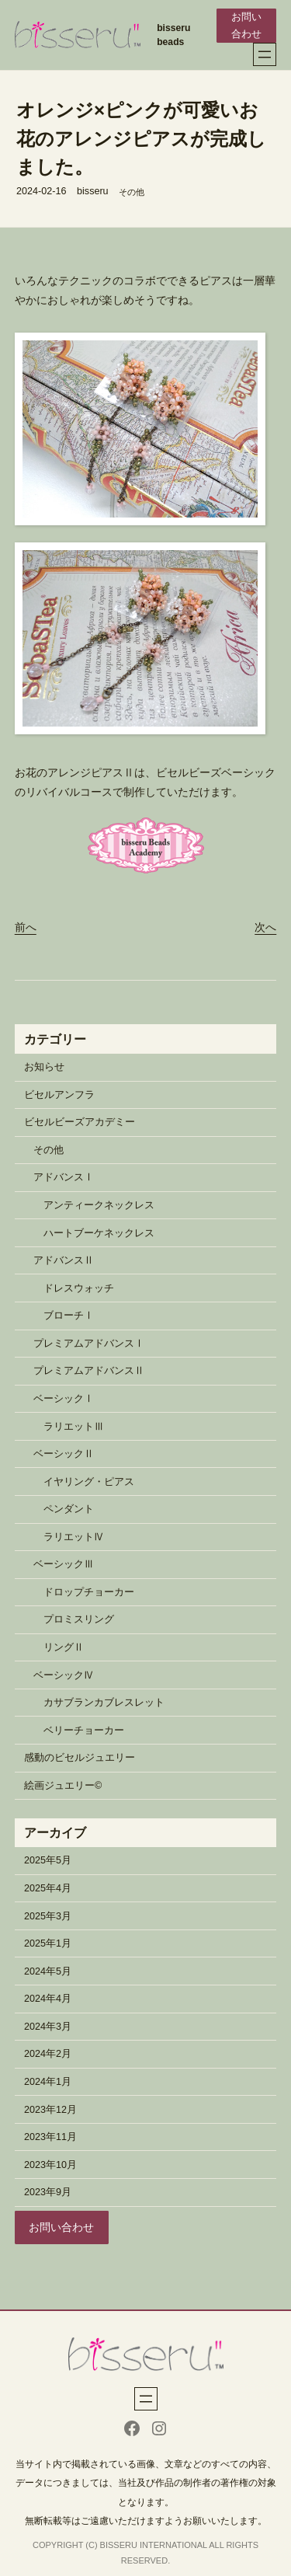 The height and width of the screenshot is (2576, 291). Describe the element at coordinates (63, 1260) in the screenshot. I see `アドバンスⅡ` at that location.